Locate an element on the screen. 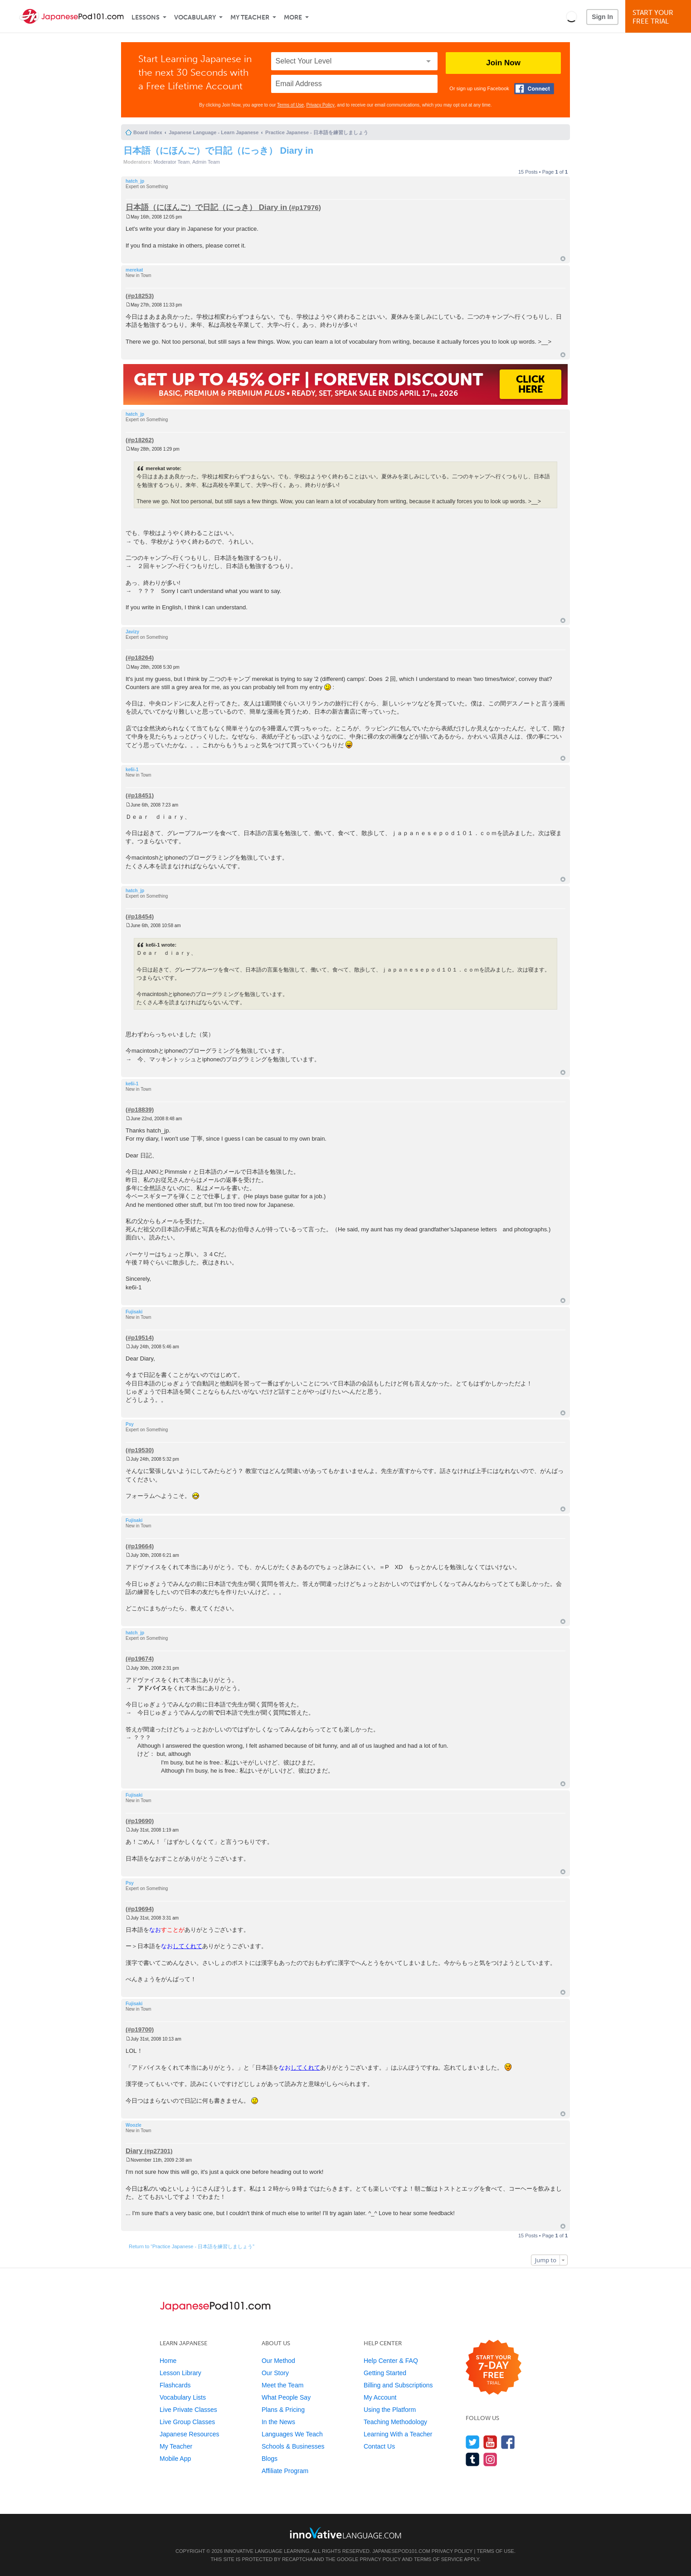 Image resolution: width=691 pixels, height=2576 pixels. [Watch us on YouTube] is located at coordinates (490, 2442).